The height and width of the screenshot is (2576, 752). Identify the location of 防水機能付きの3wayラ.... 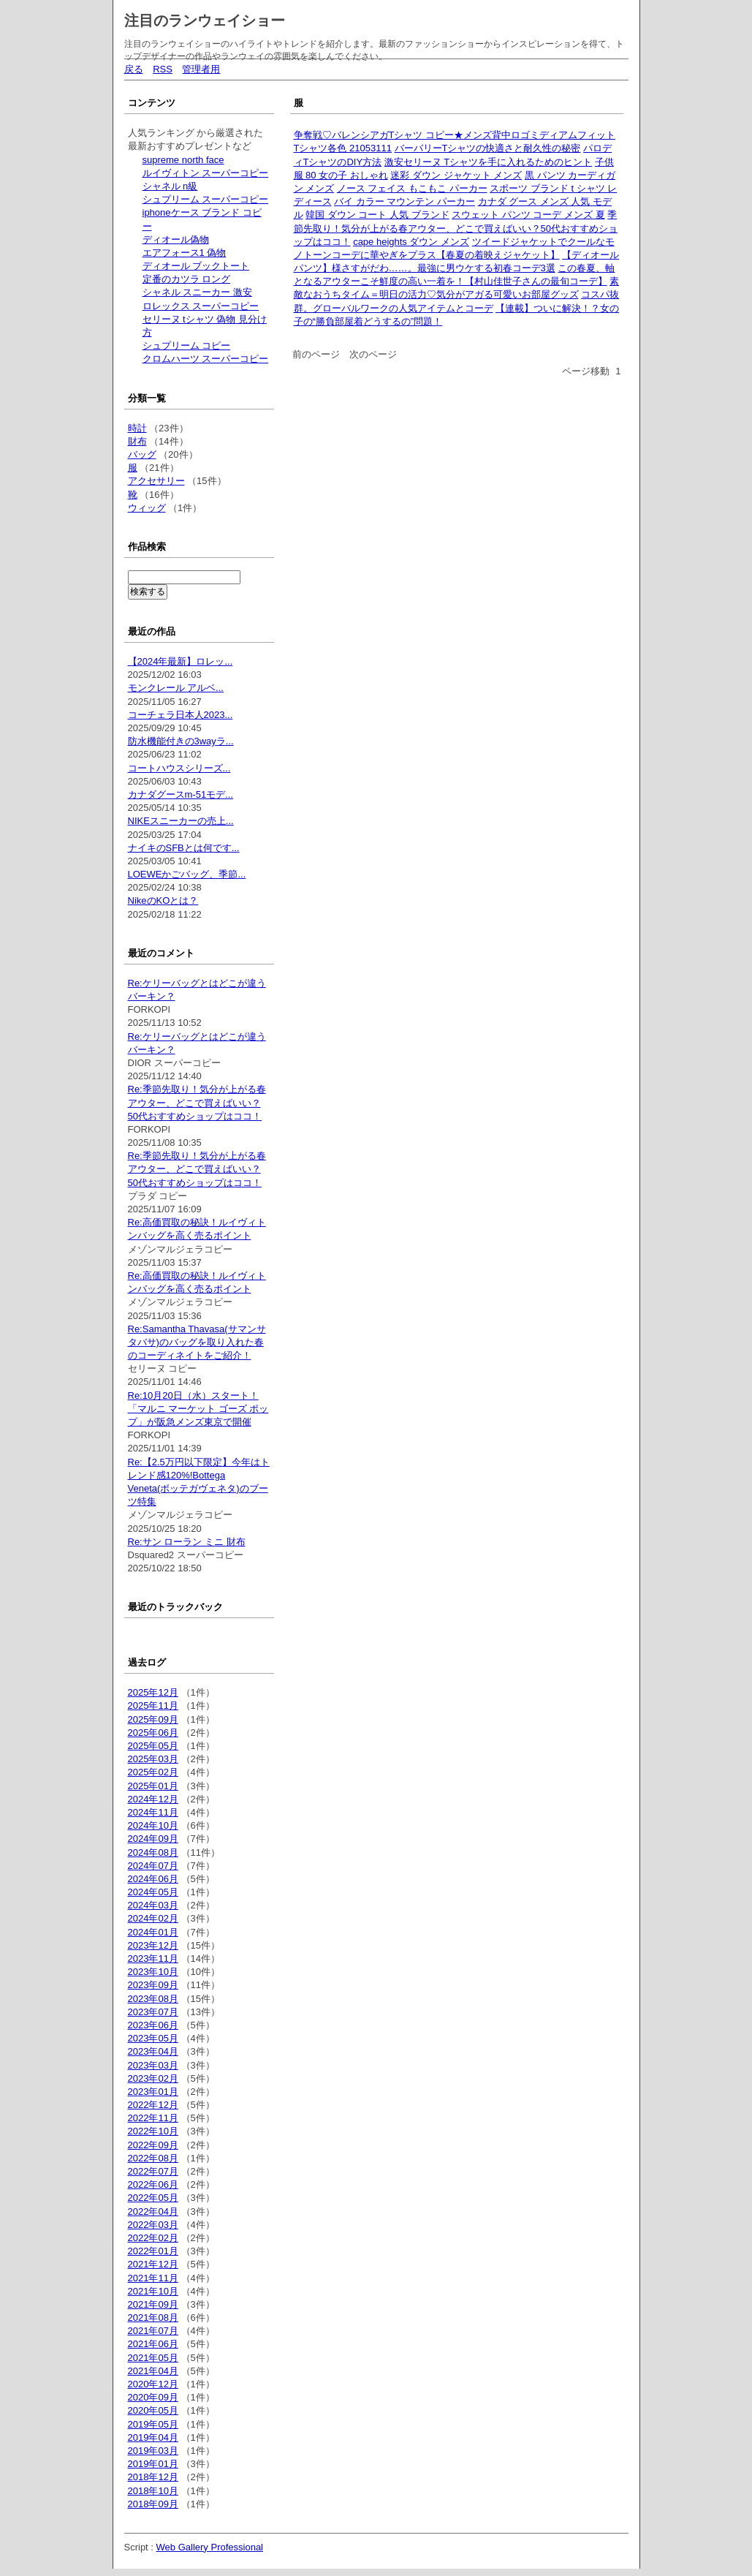
(181, 741).